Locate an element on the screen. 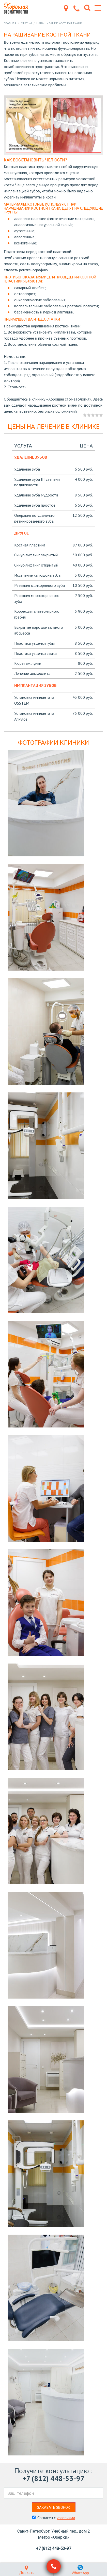 Image resolution: width=107 pixels, height=2576 pixels. Согласен с is located at coordinates (53, 2517).